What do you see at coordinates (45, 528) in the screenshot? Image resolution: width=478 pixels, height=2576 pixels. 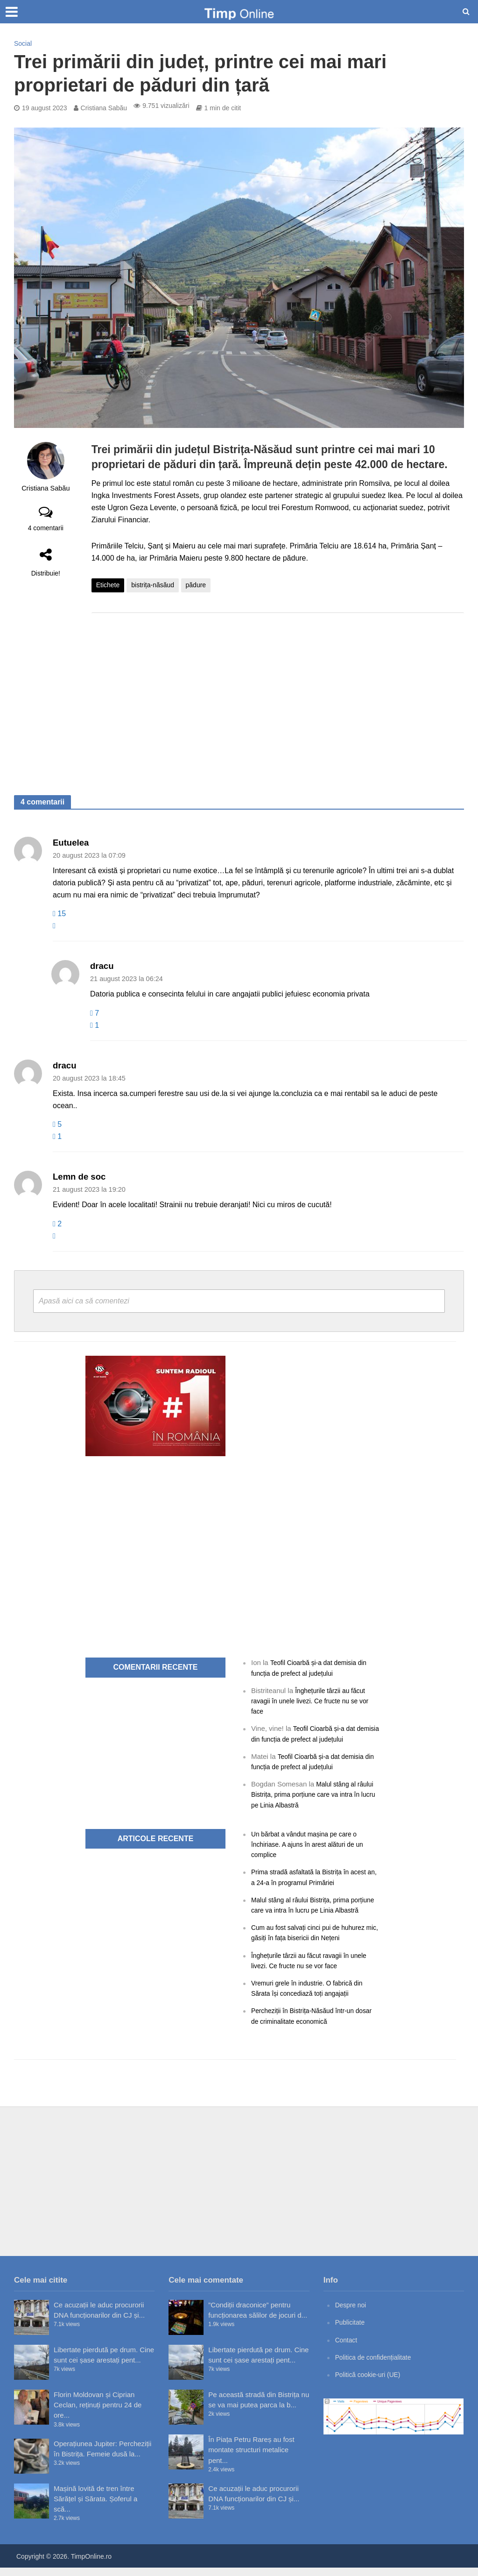 I see `4 comentarii` at bounding box center [45, 528].